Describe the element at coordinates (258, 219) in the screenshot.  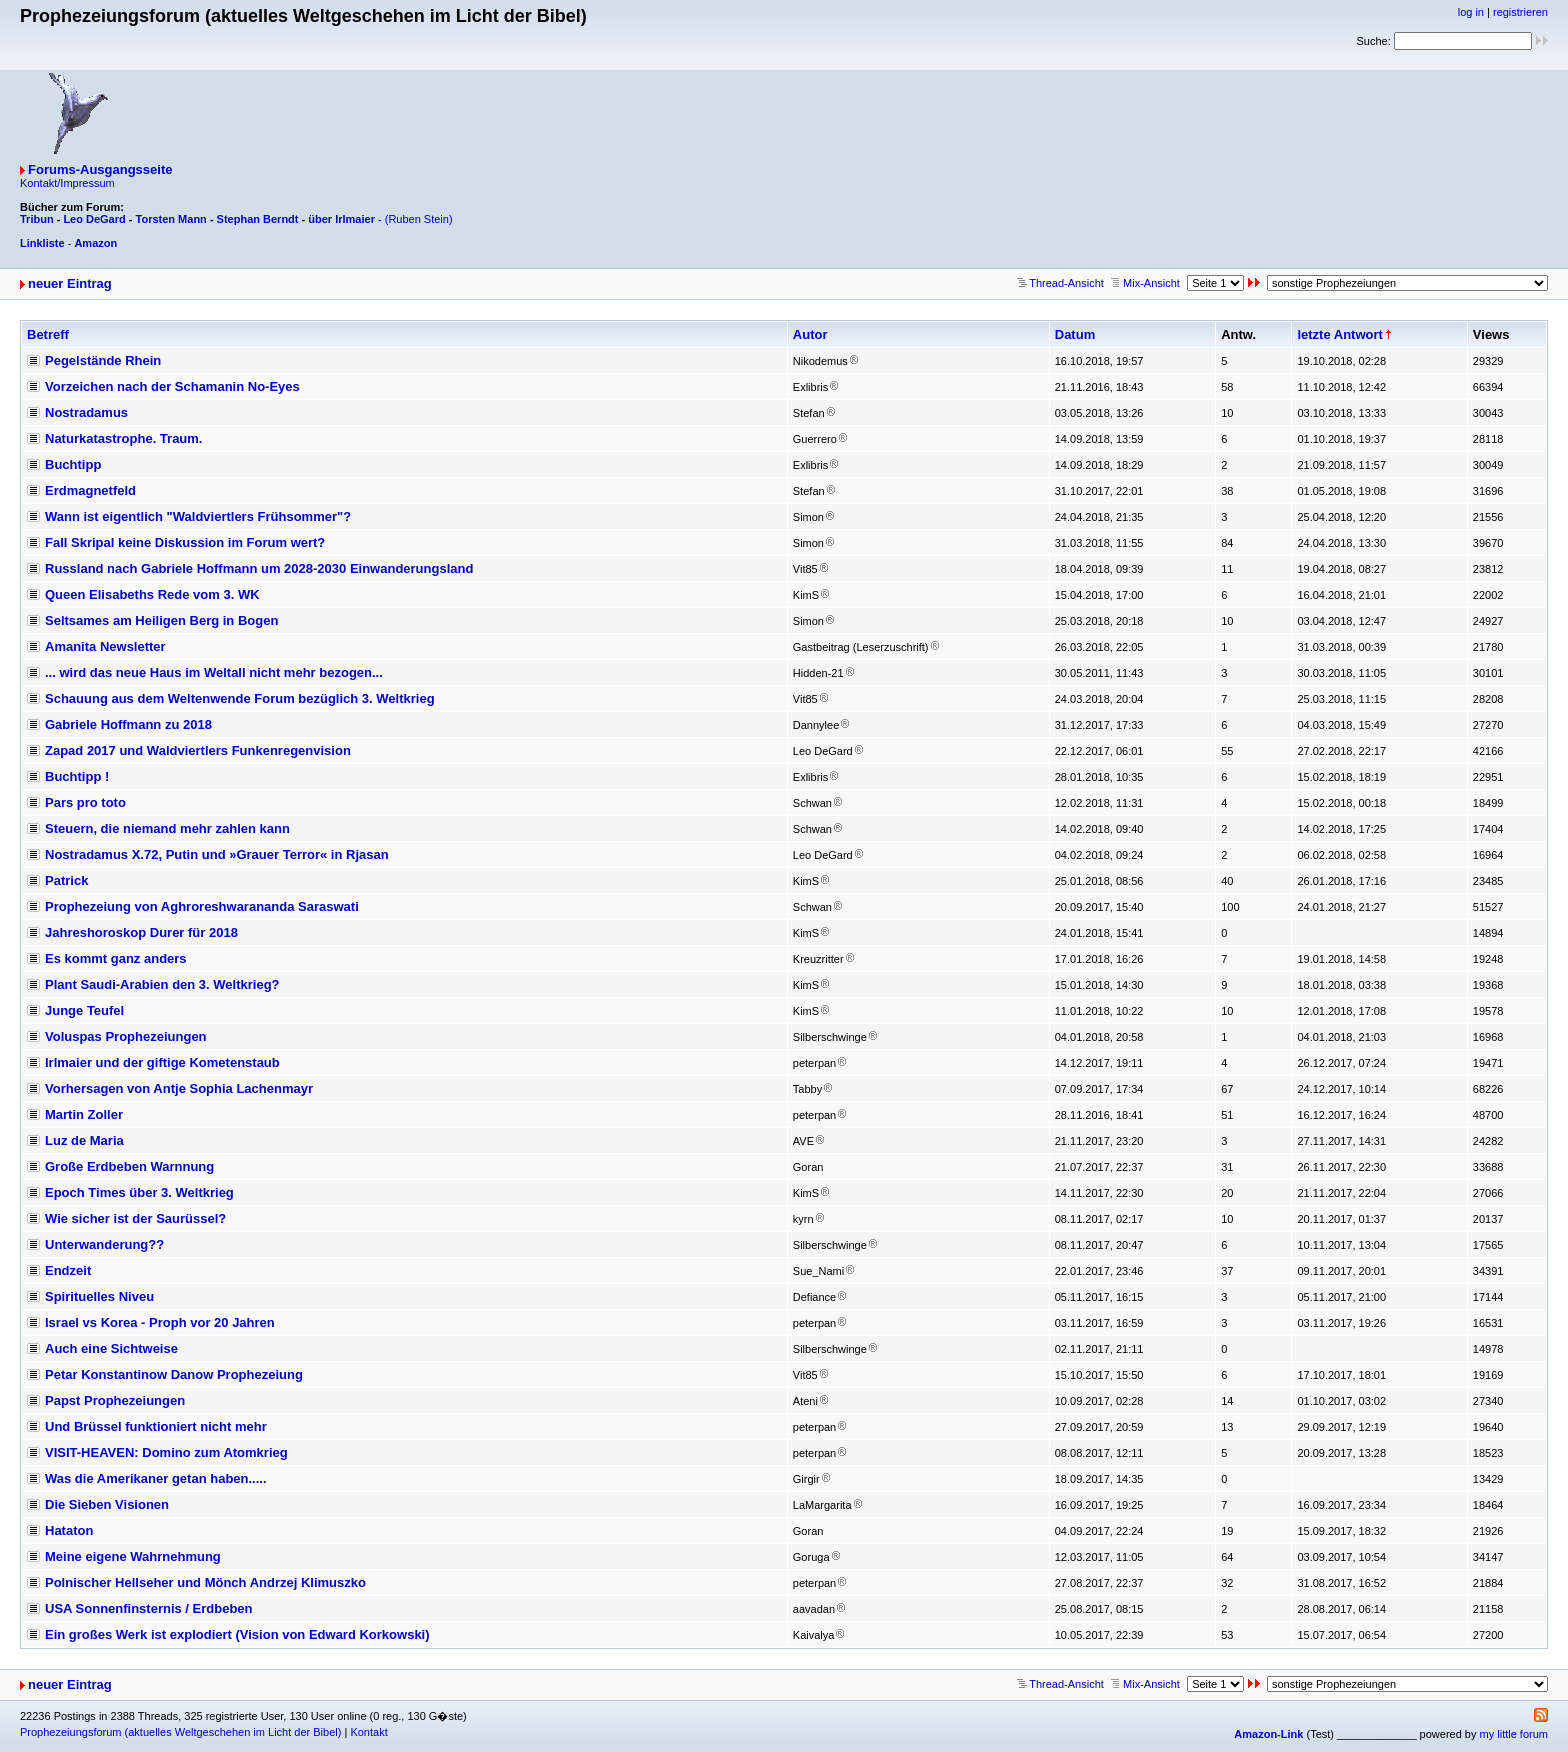
I see `Stephan Berndt` at that location.